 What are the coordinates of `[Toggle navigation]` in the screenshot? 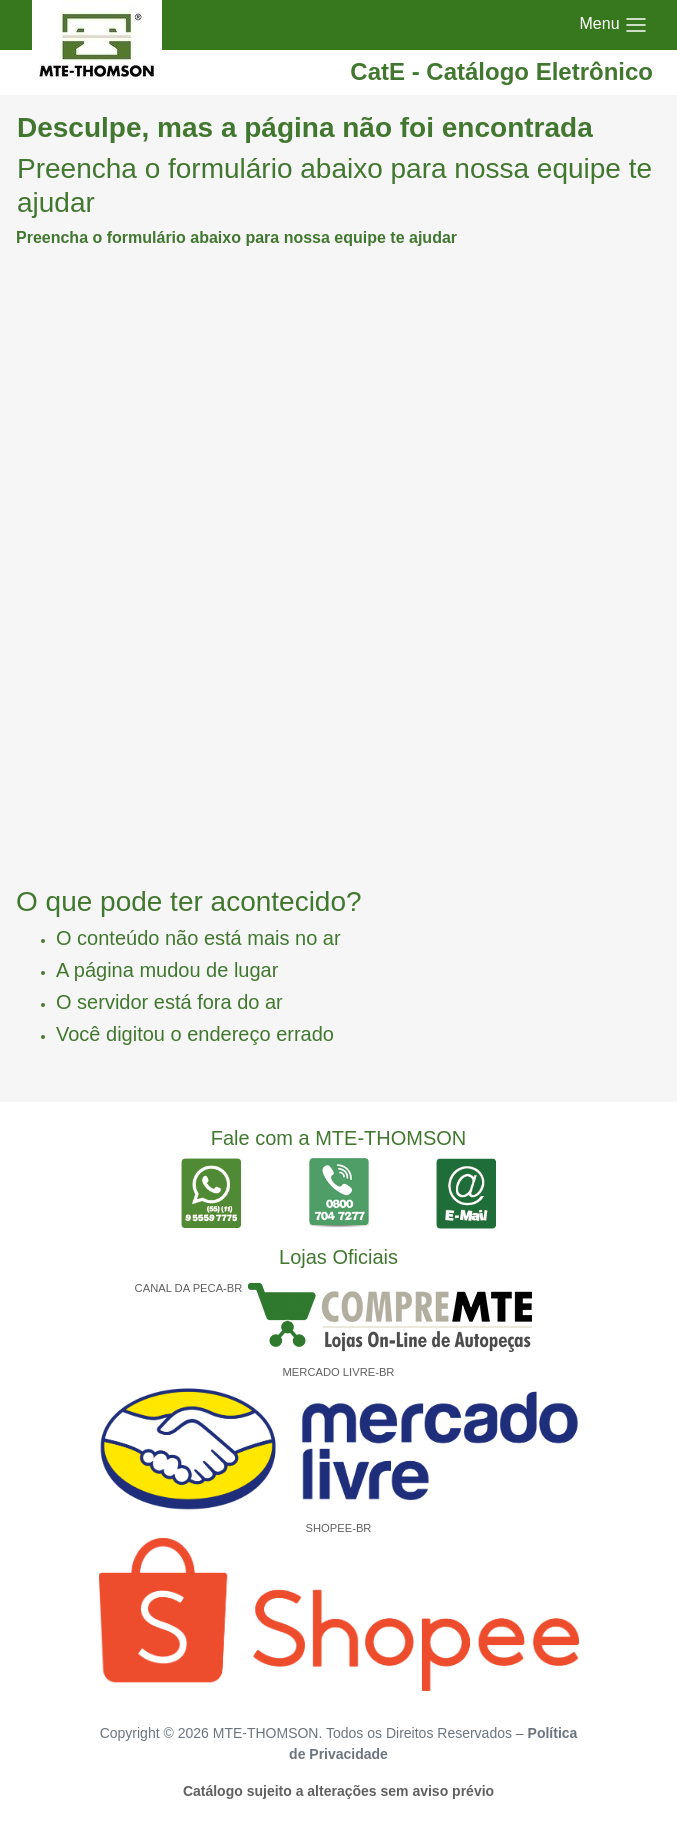 It's located at (614, 25).